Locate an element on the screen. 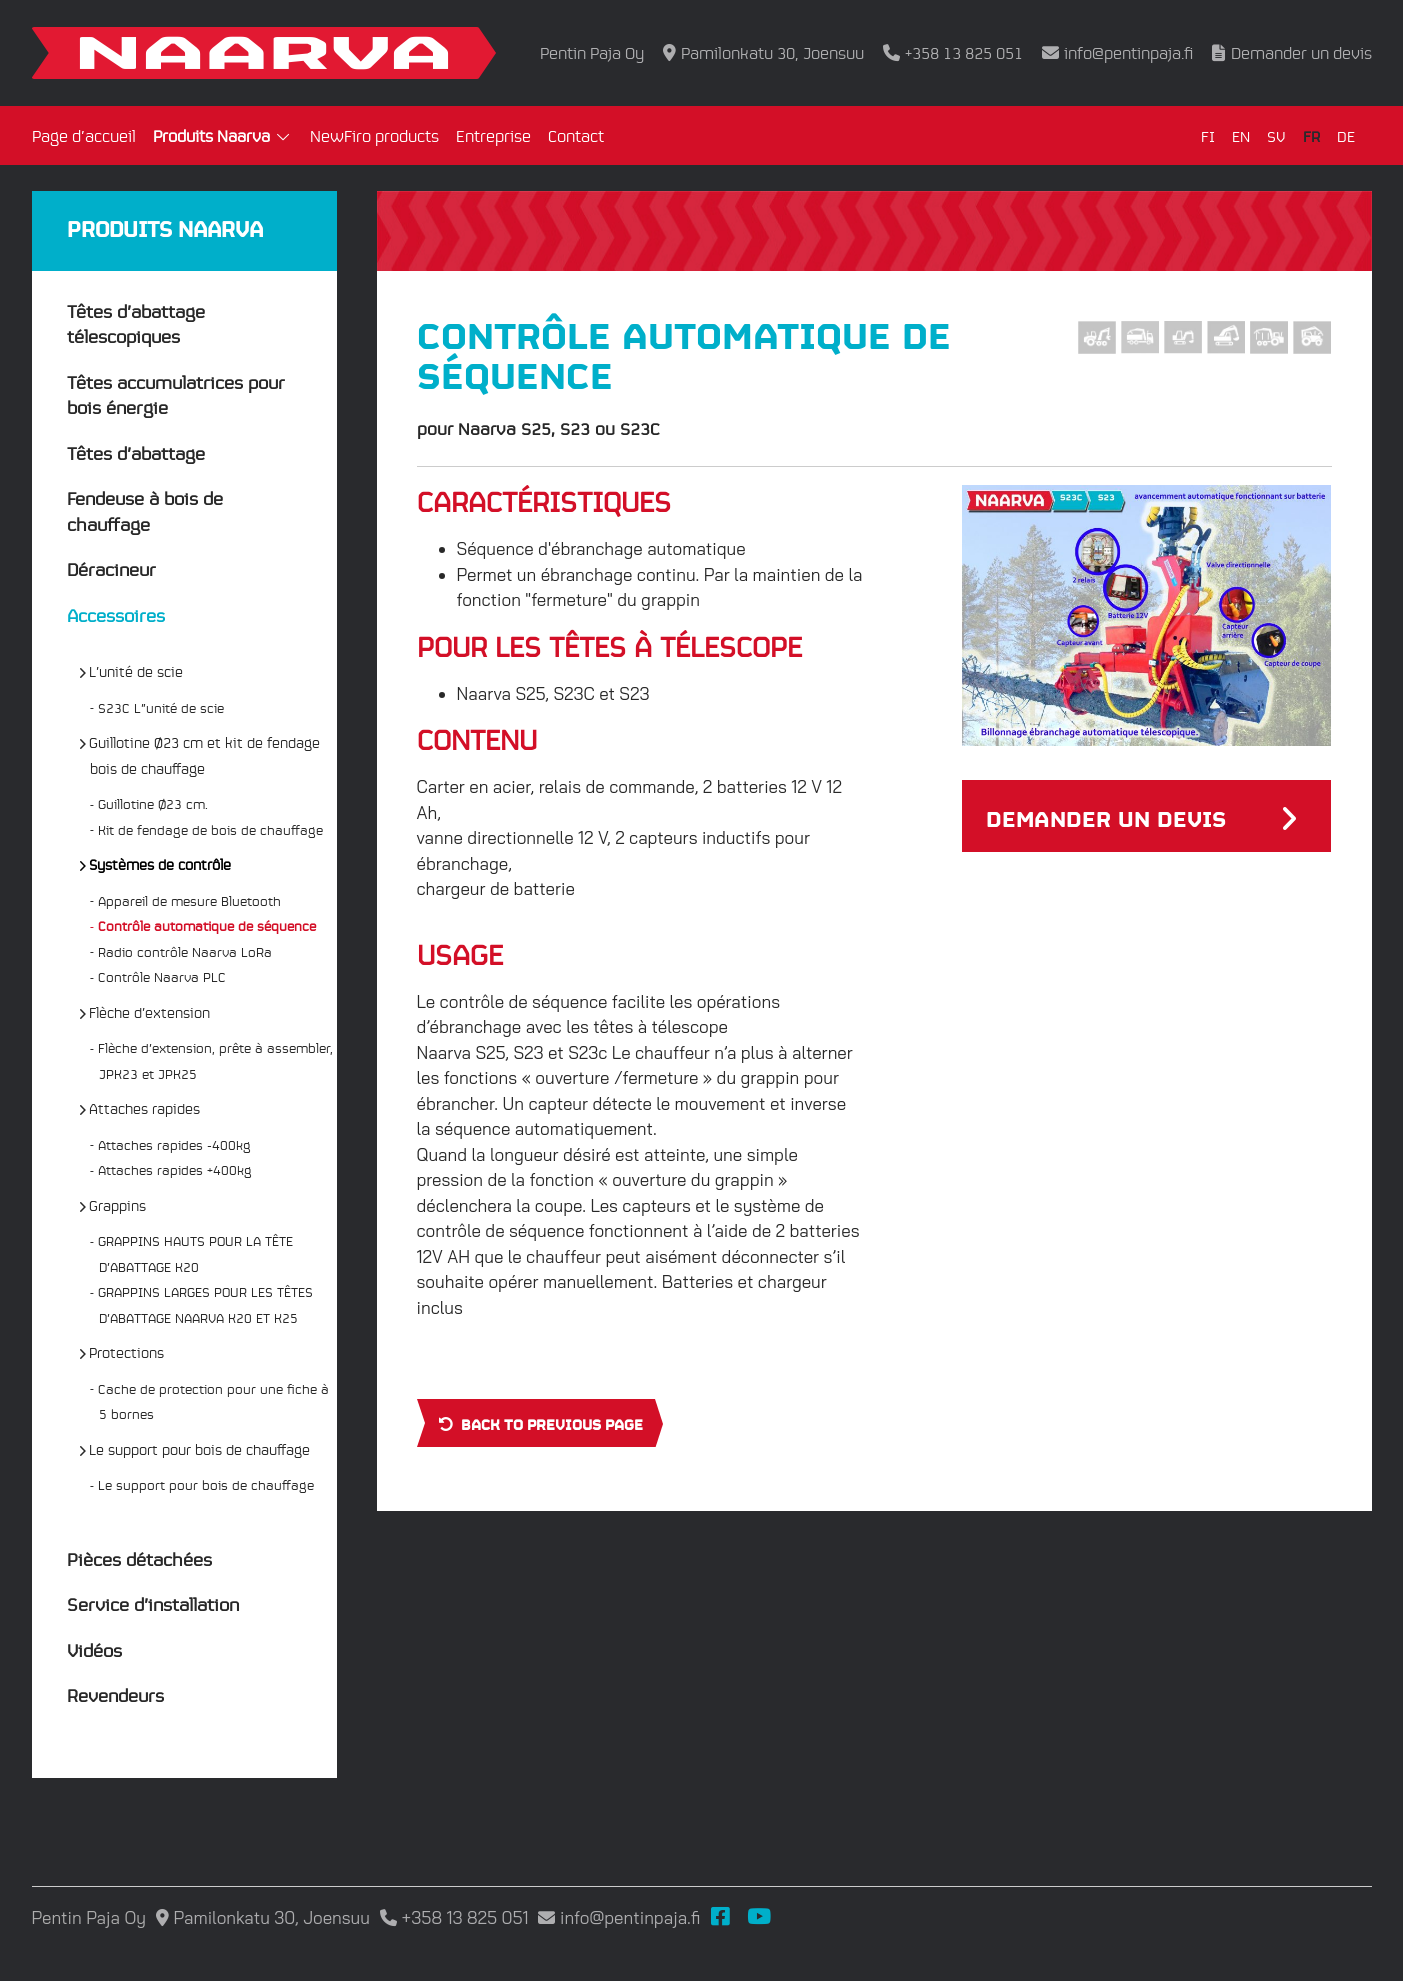 Image resolution: width=1403 pixels, height=1981 pixels. Radio contrôle Naarva LoRa is located at coordinates (185, 951).